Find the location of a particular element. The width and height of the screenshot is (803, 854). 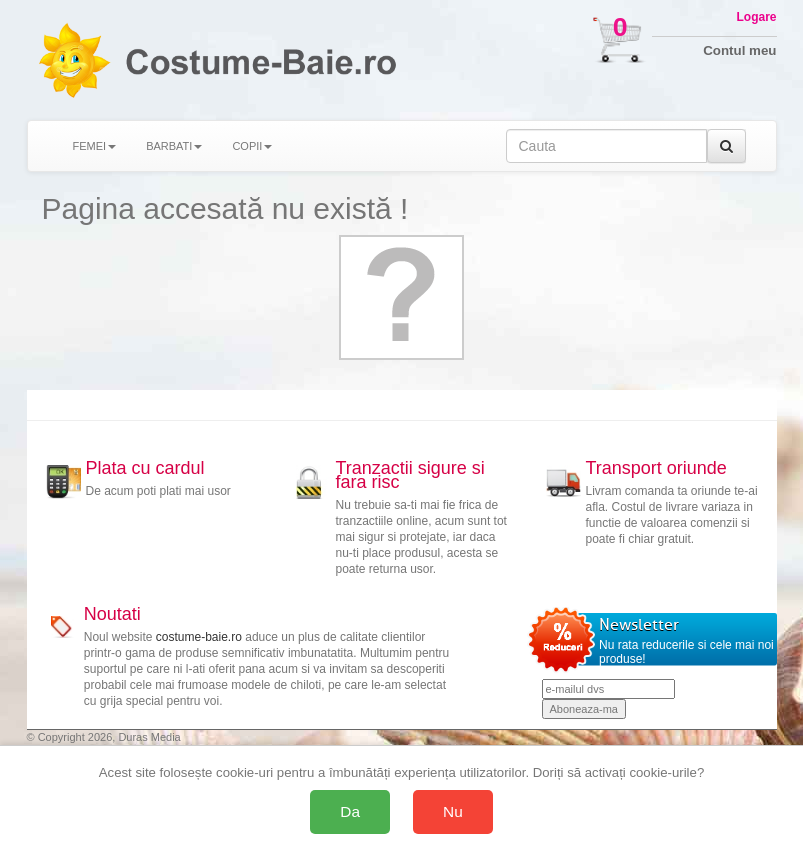

BARBATI [button] is located at coordinates (174, 146).